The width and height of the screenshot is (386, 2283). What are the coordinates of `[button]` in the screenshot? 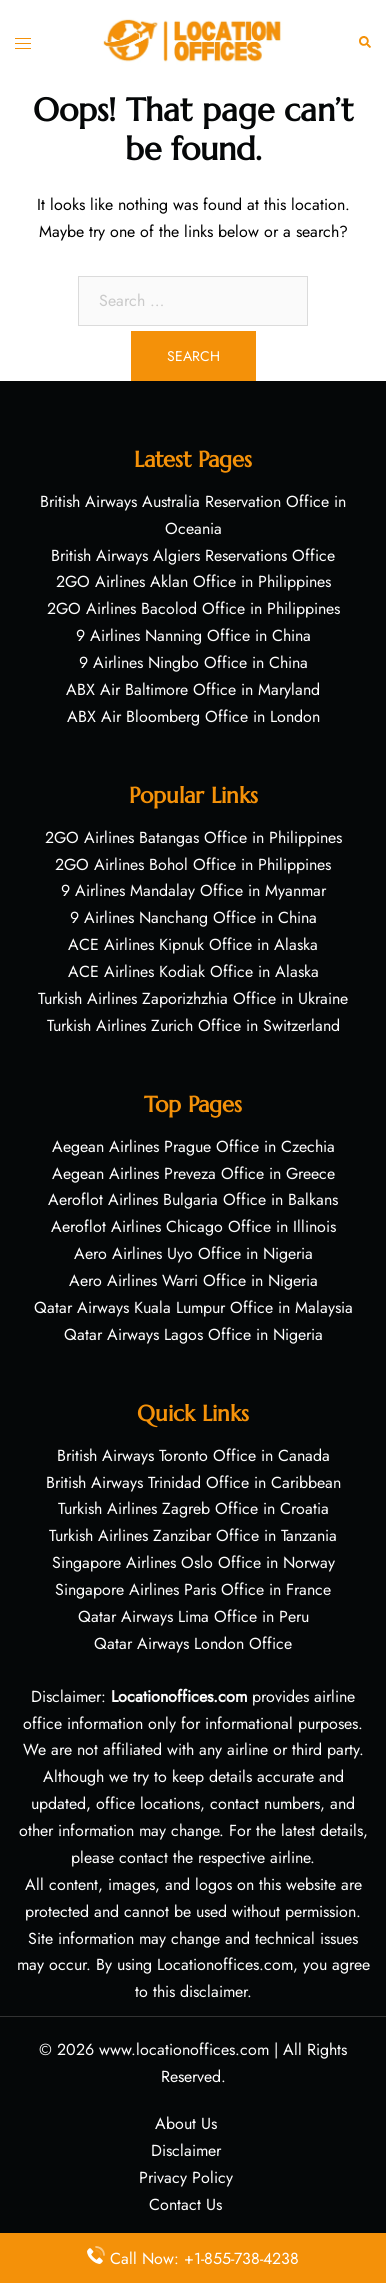 It's located at (365, 40).